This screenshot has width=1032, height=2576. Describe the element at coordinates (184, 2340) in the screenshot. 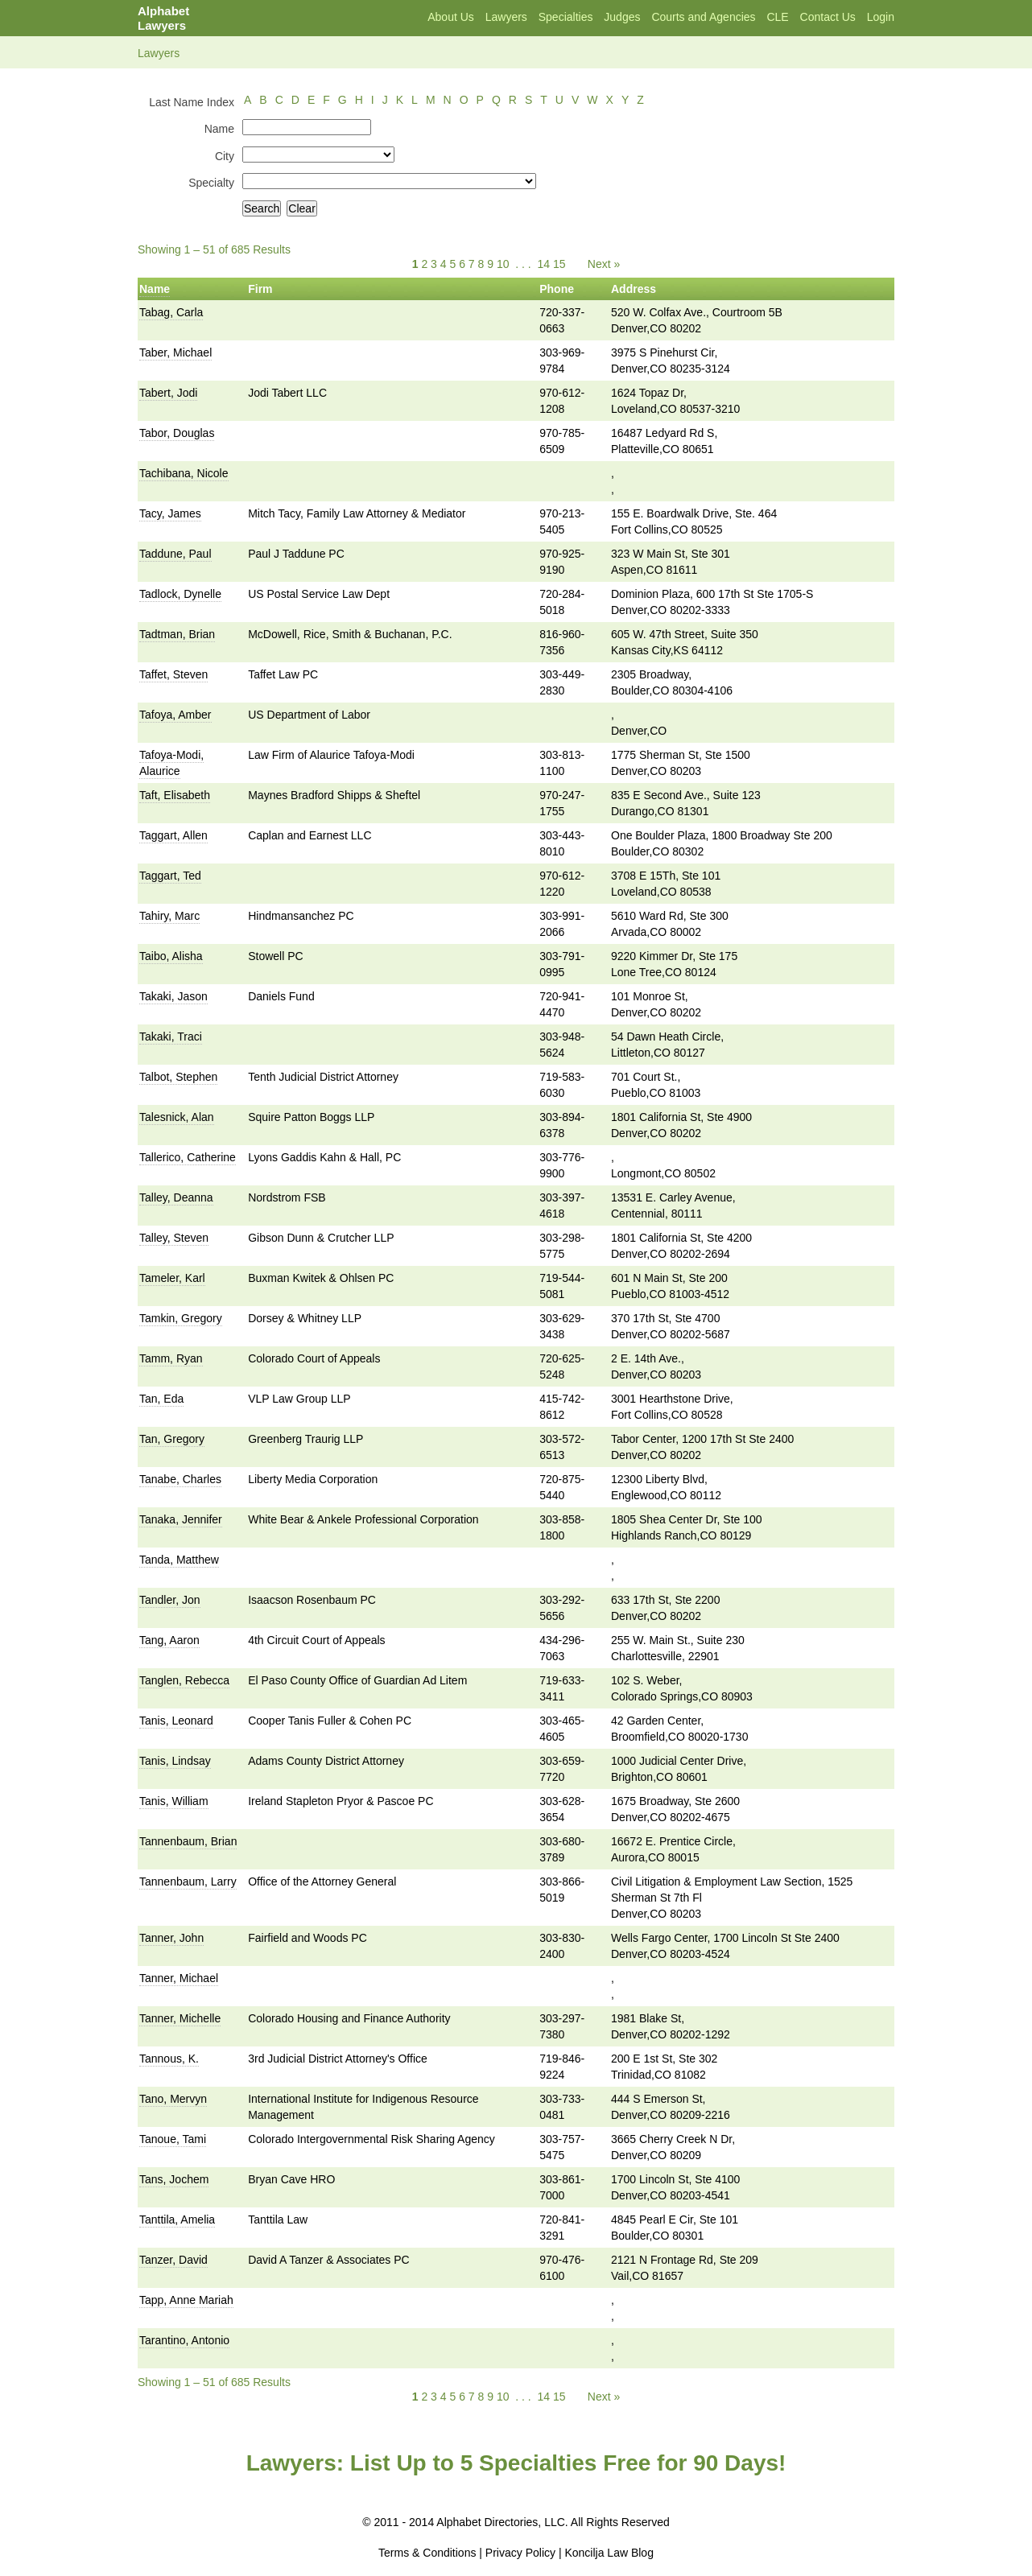

I see `Tarantino, Antonio` at that location.